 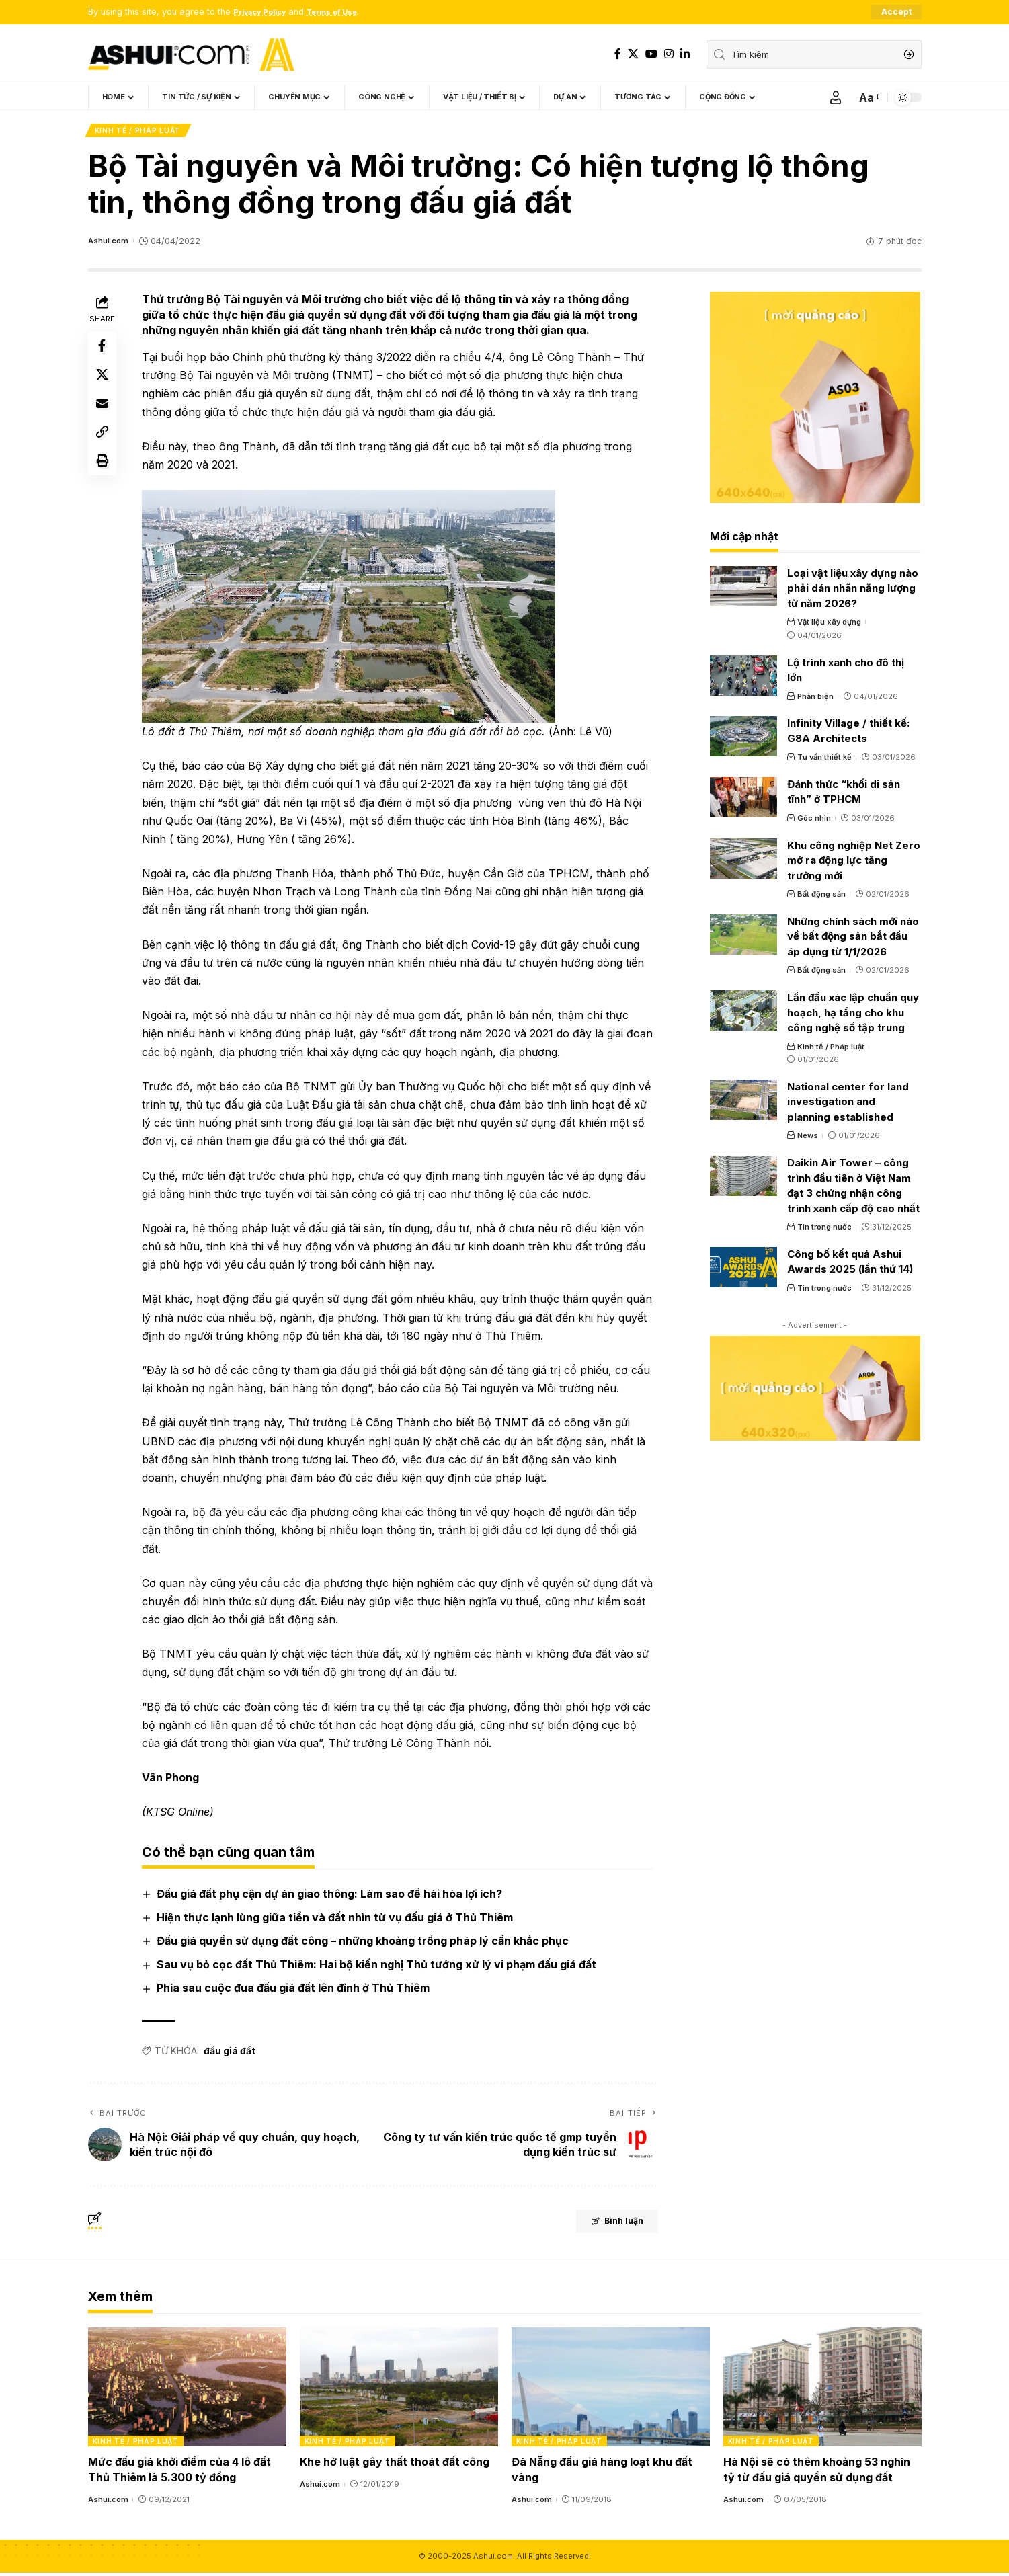 What do you see at coordinates (852, 590) in the screenshot?
I see `Loại vật liệu xây dựng nào phải dán nhãn năng lượng từ năm 2026?` at bounding box center [852, 590].